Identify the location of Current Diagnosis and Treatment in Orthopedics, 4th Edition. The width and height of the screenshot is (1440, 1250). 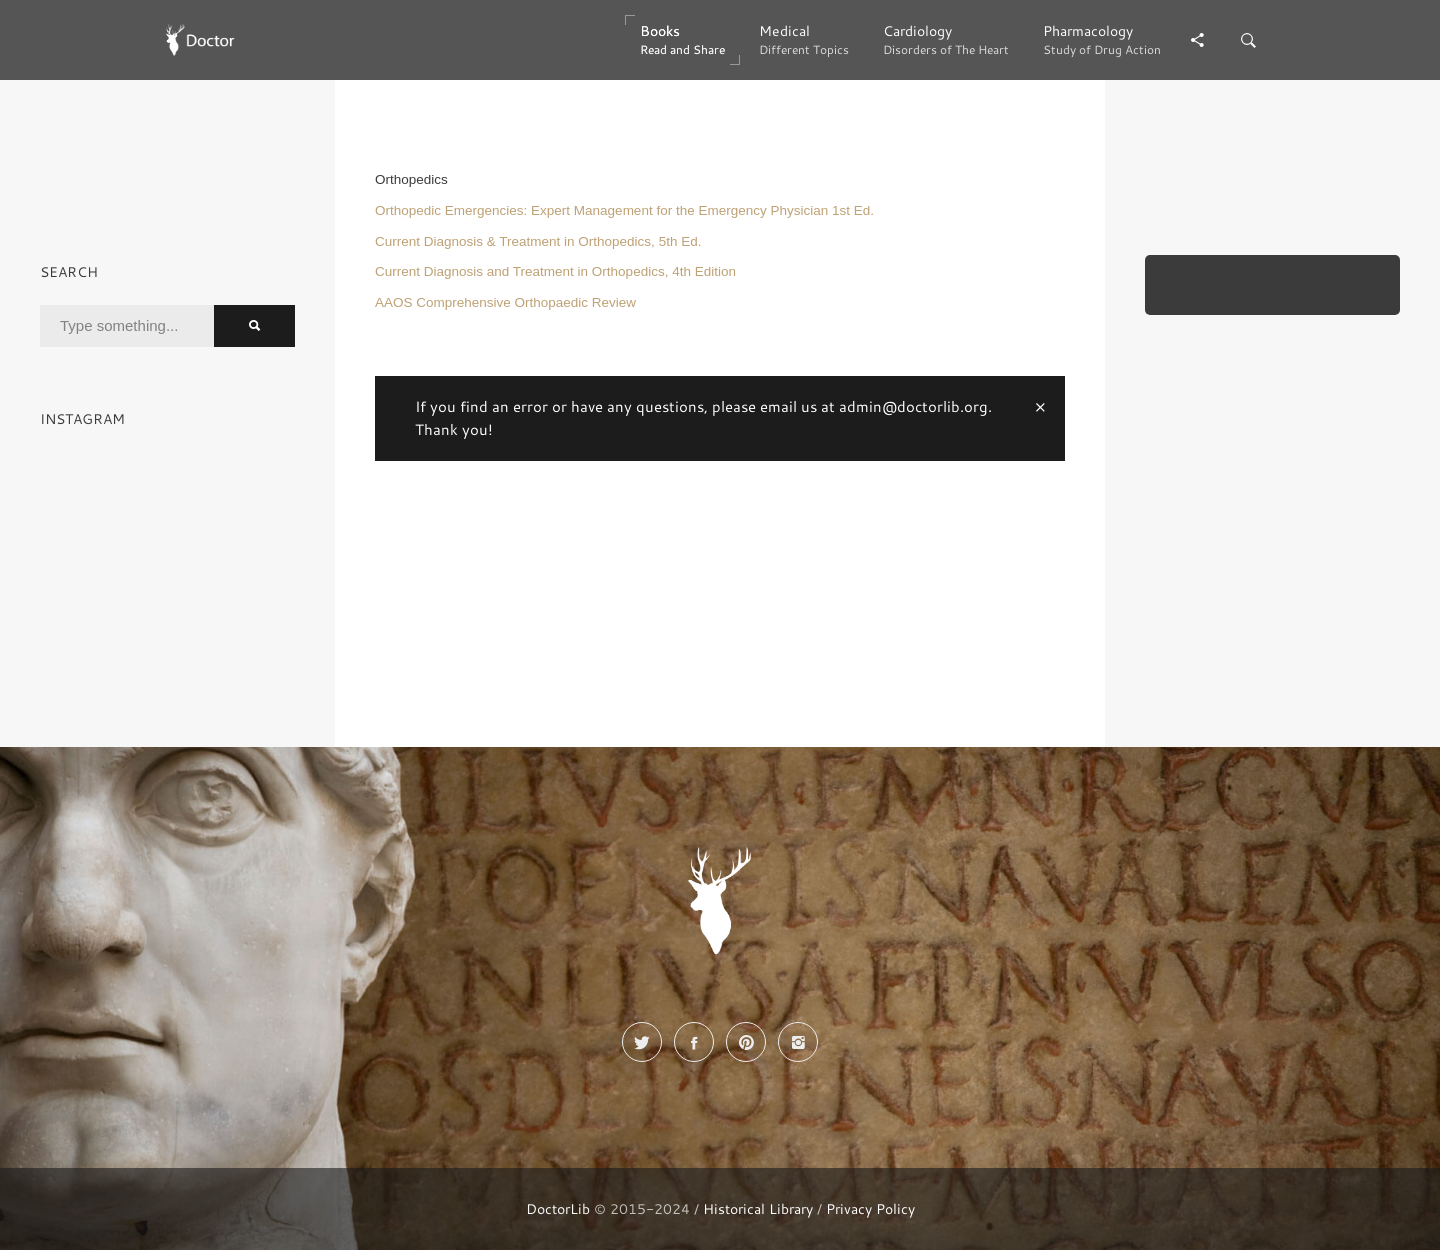
(555, 271).